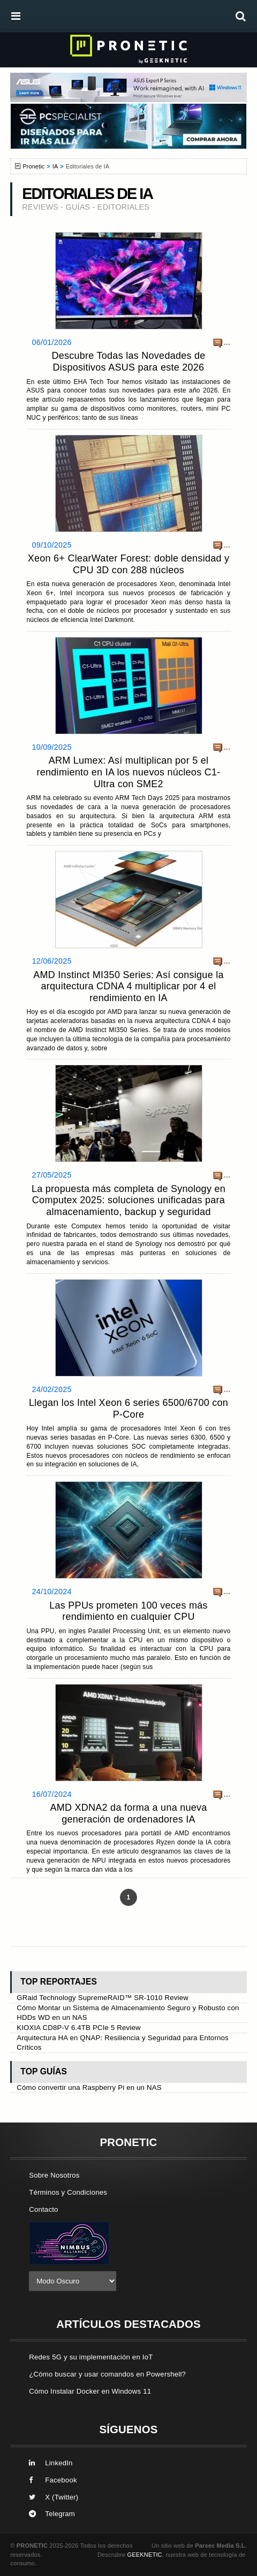 This screenshot has width=257, height=2576. I want to click on Pronetic, so click(33, 166).